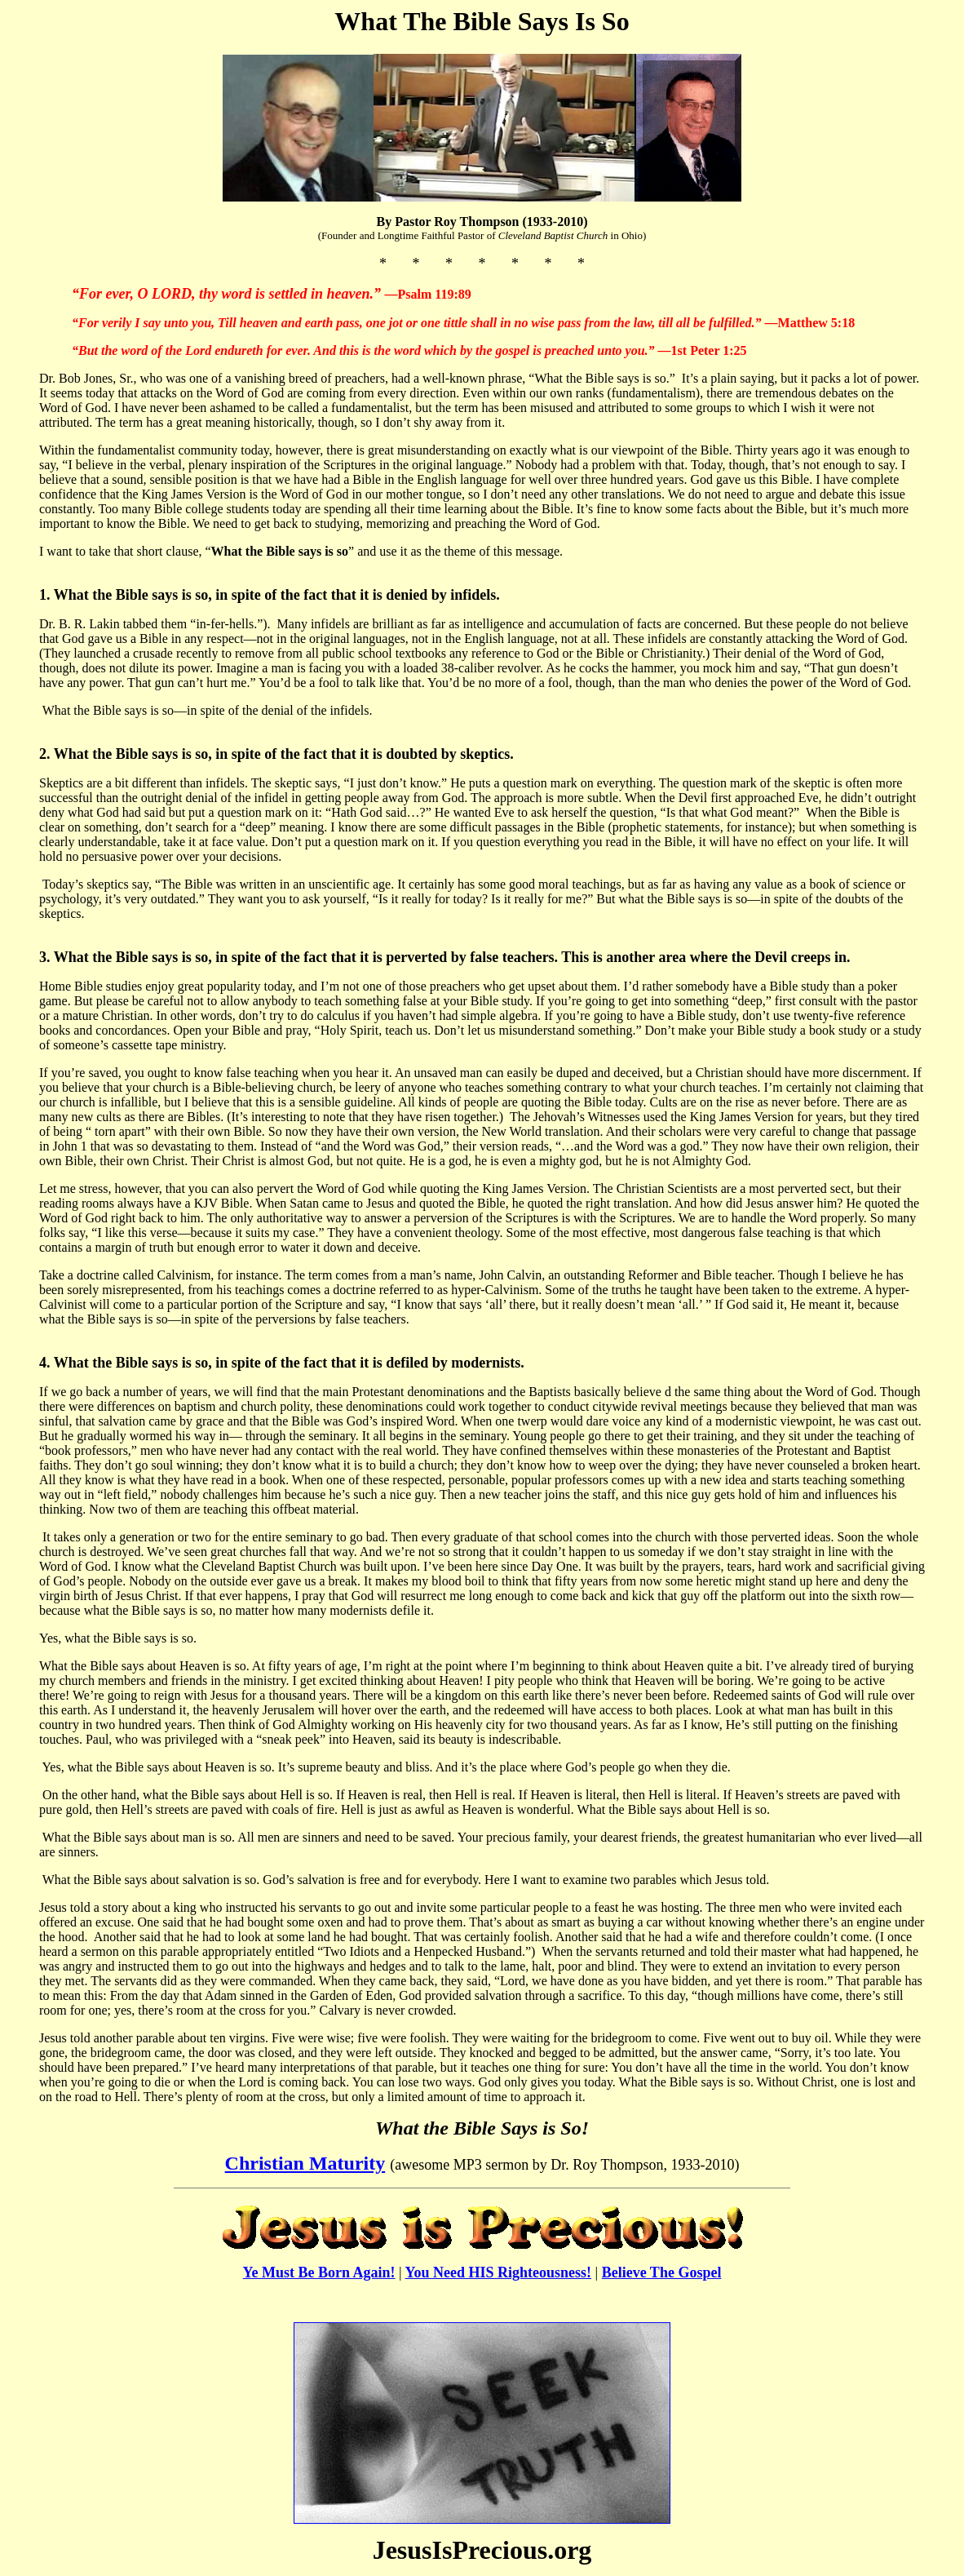  What do you see at coordinates (319, 2272) in the screenshot?
I see `Ye Must Be Born Again!` at bounding box center [319, 2272].